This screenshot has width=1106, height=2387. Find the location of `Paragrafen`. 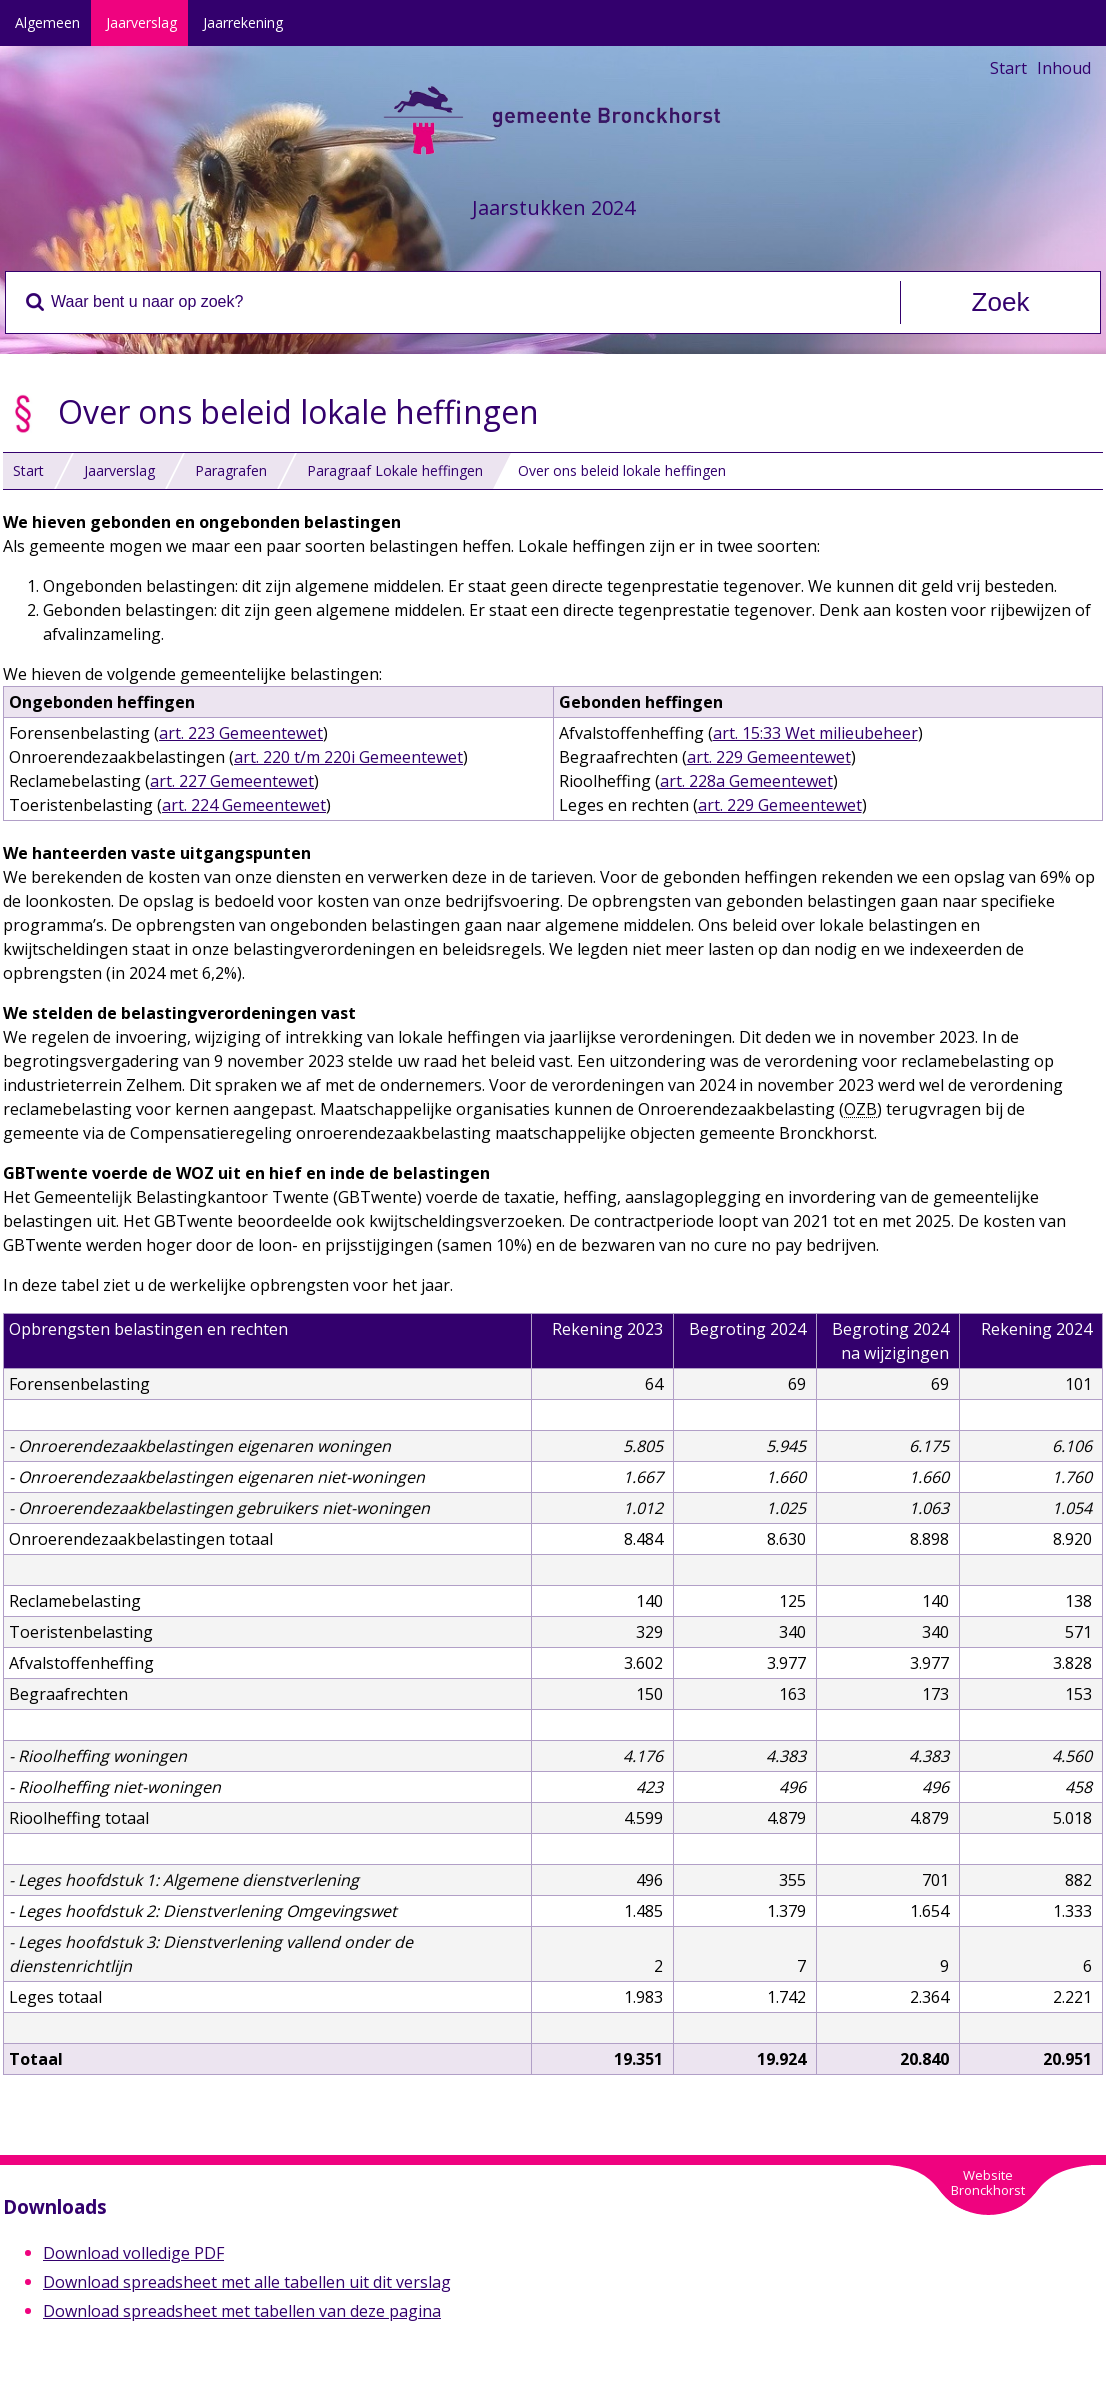

Paragrafen is located at coordinates (231, 470).